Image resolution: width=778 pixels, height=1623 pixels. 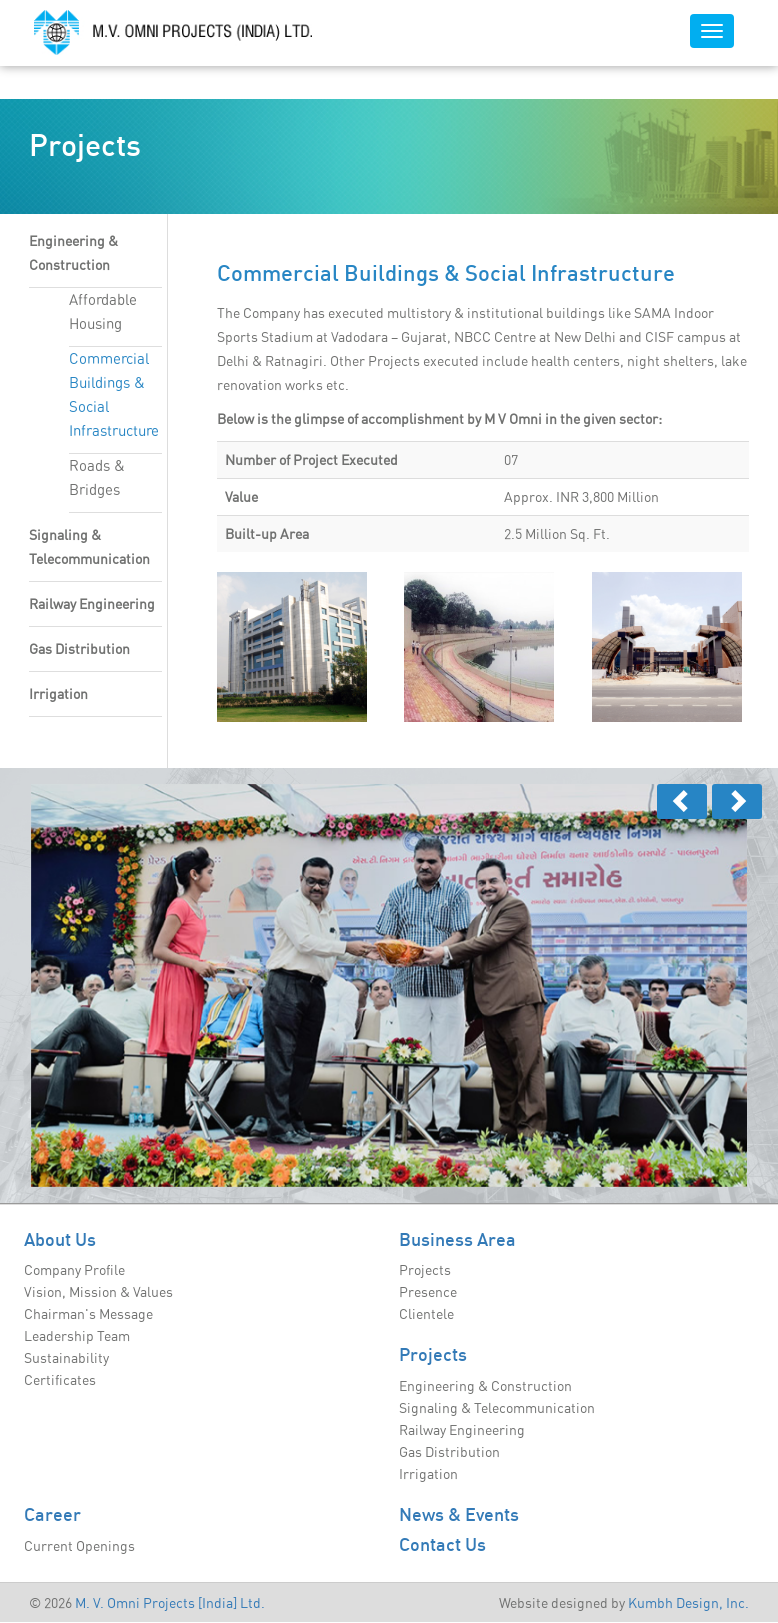 I want to click on Gas Distribution, so click(x=79, y=649).